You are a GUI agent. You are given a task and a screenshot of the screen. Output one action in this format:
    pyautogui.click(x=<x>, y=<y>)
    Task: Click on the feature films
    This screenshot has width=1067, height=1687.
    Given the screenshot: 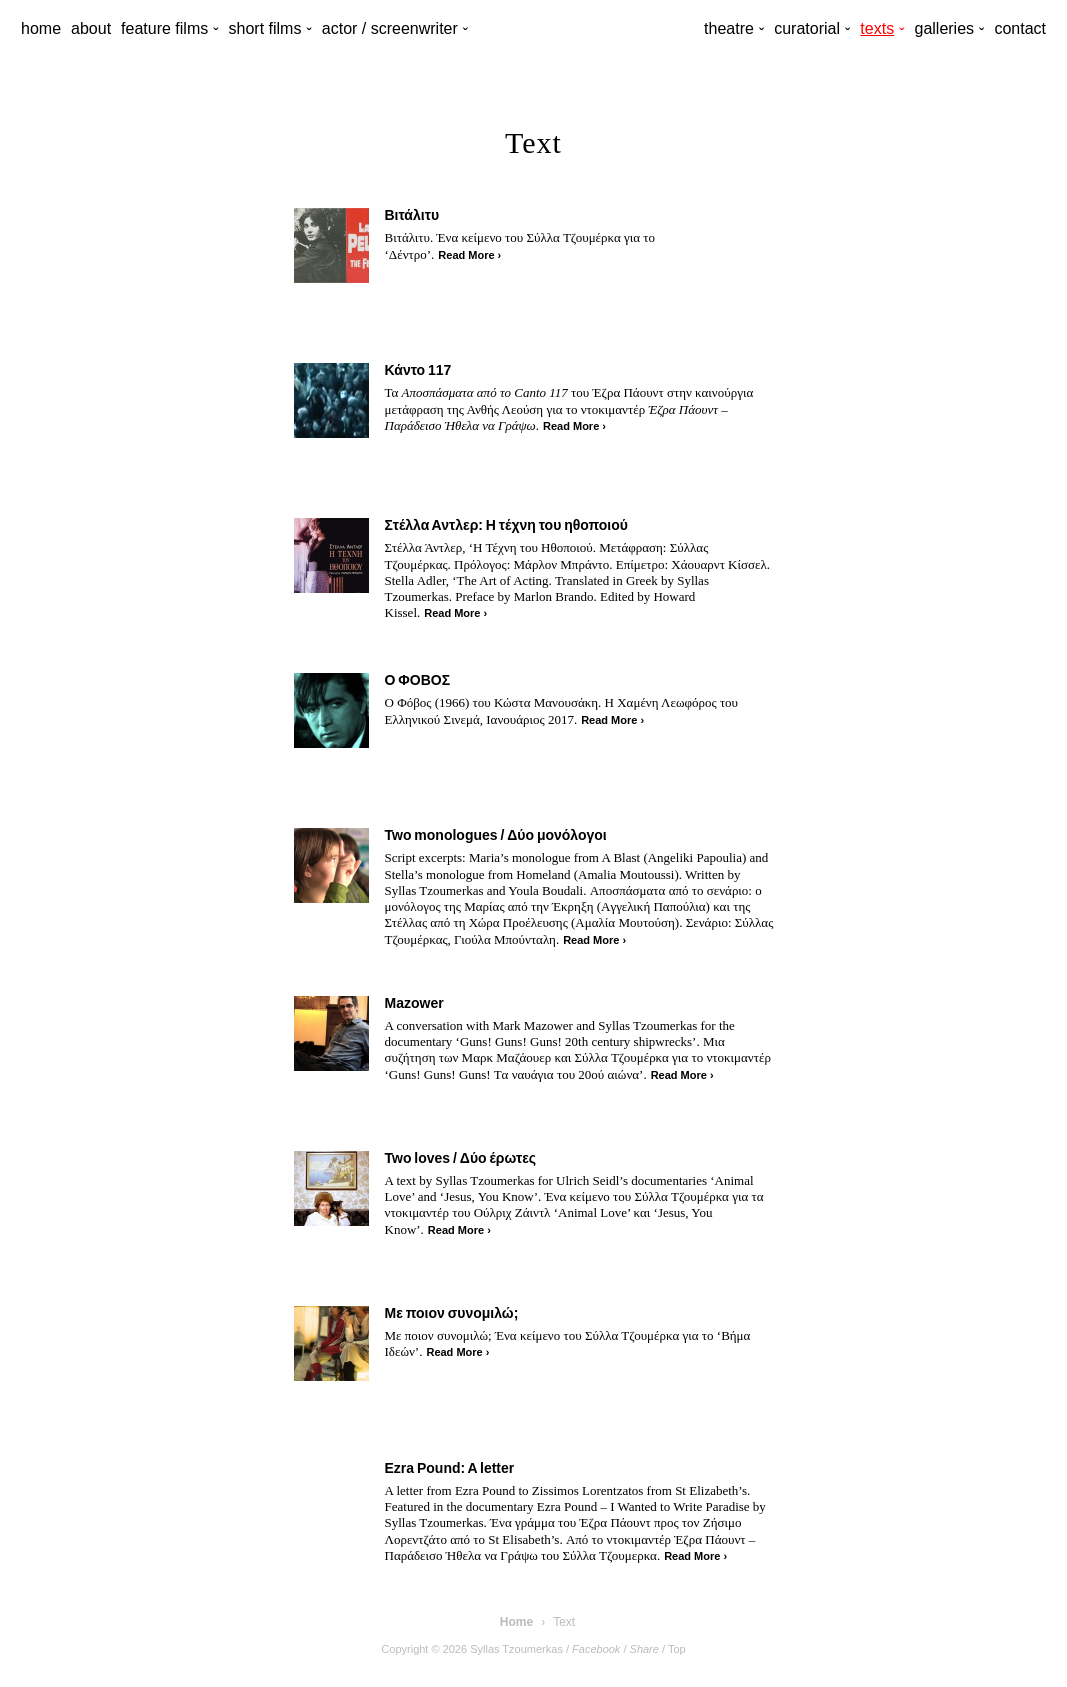 What is the action you would take?
    pyautogui.click(x=164, y=28)
    